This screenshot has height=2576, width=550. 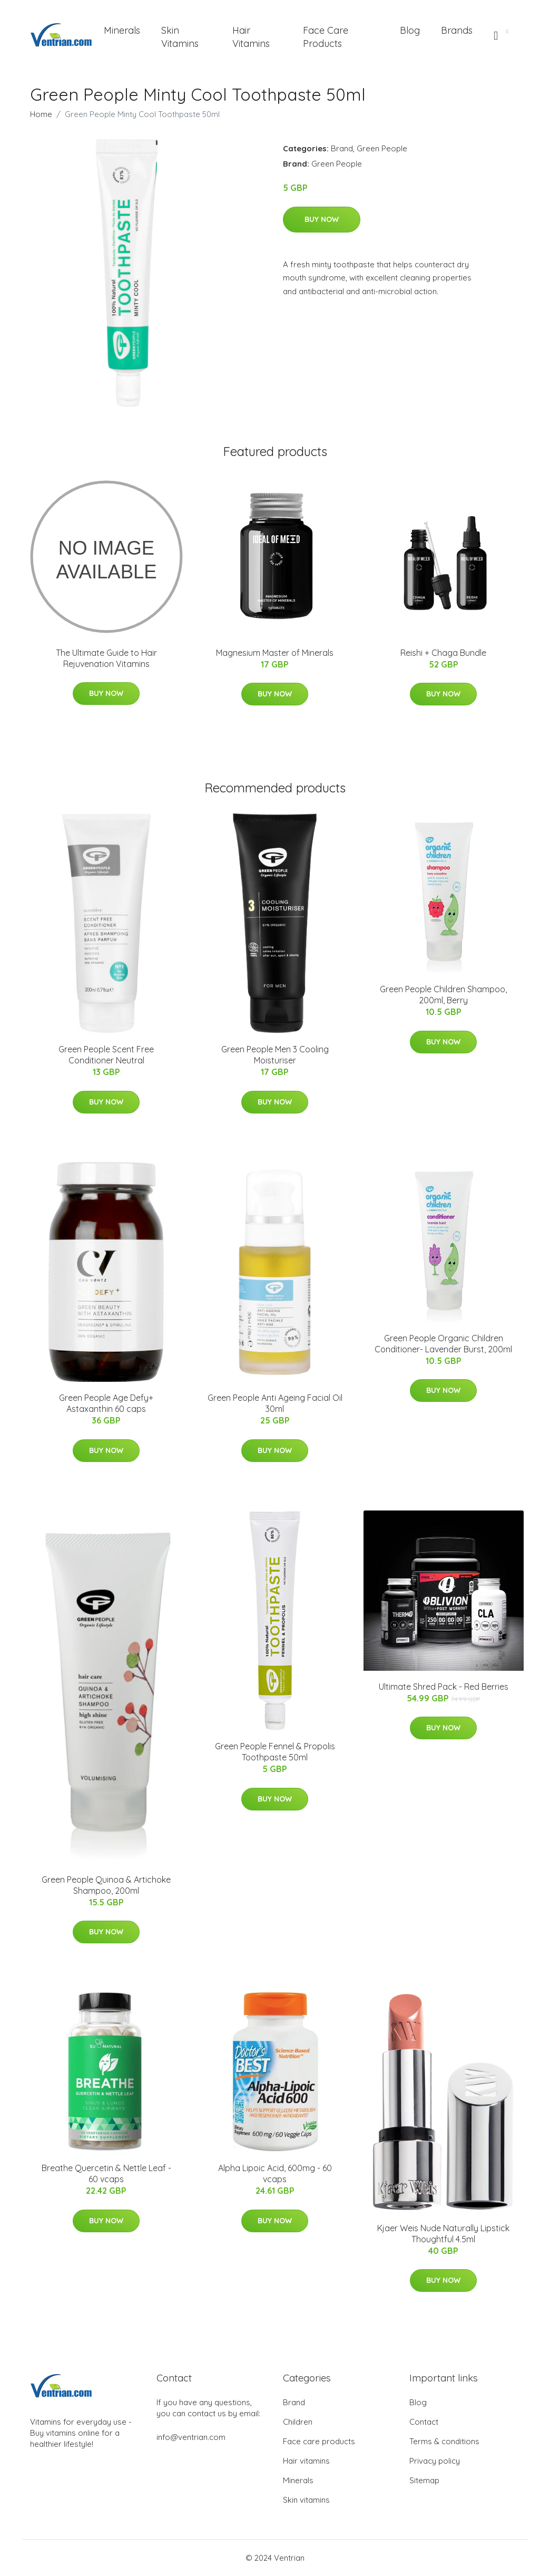 What do you see at coordinates (41, 114) in the screenshot?
I see `Home` at bounding box center [41, 114].